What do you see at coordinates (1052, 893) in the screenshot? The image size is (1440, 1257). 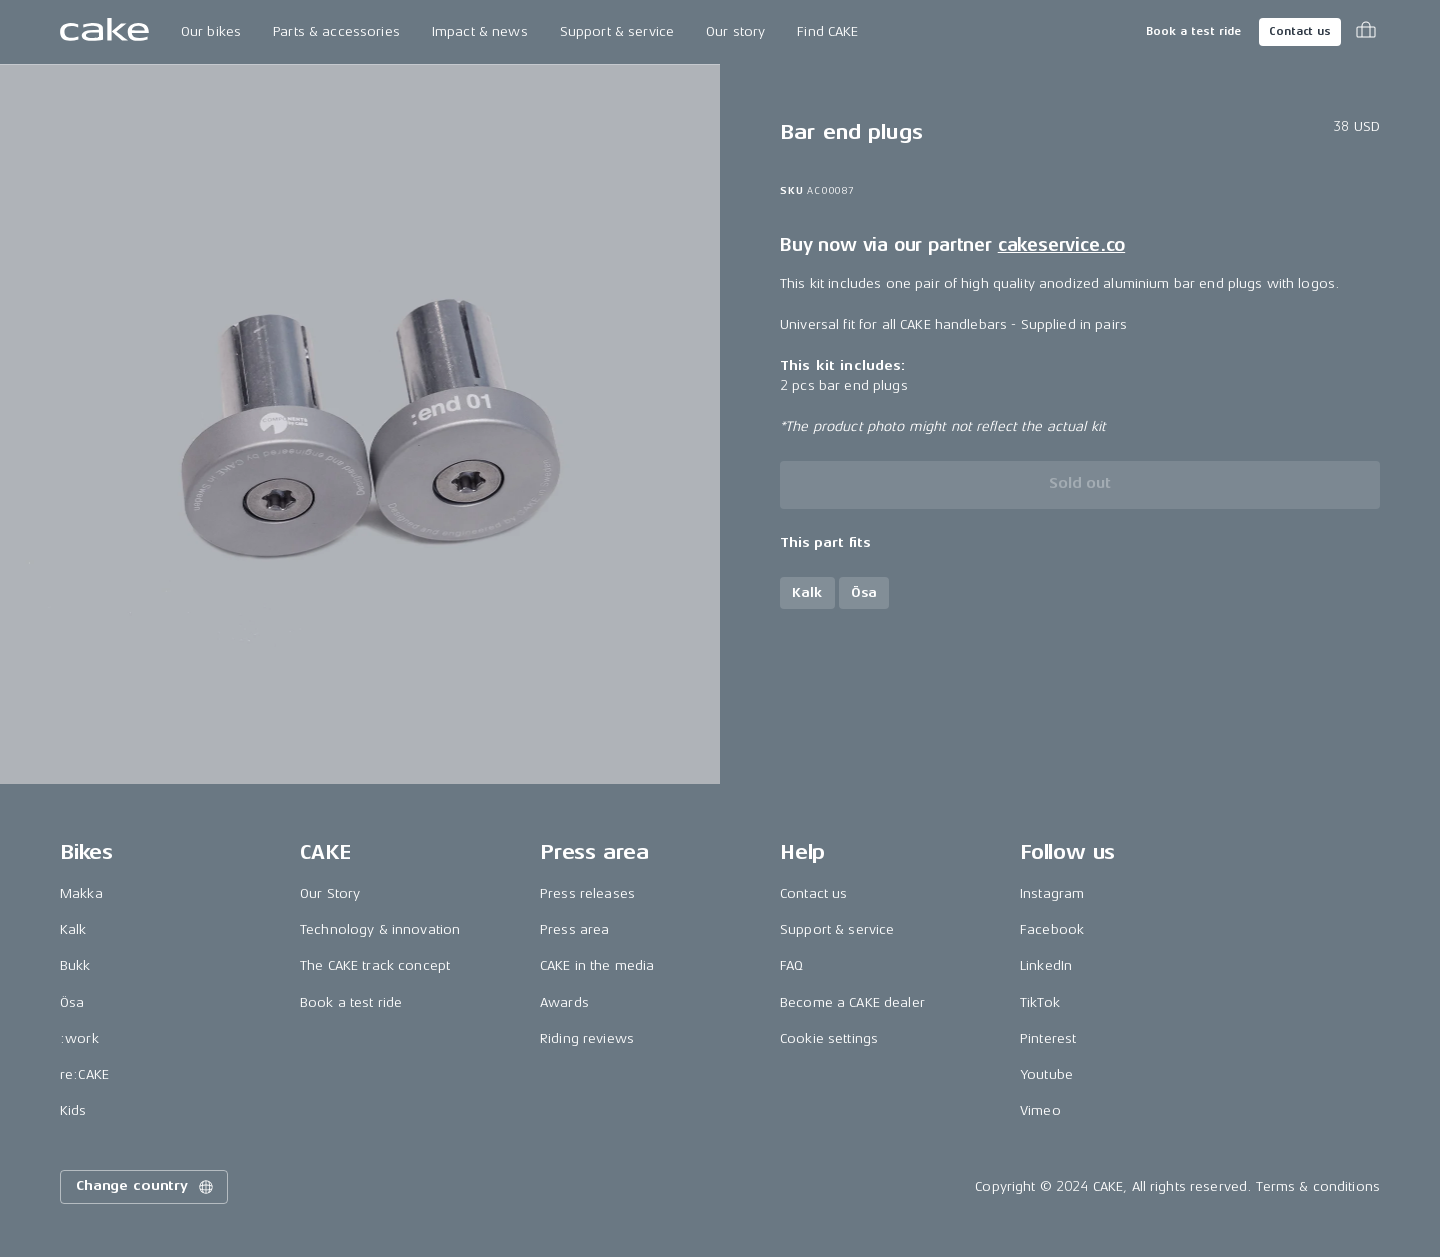 I see `Instagram` at bounding box center [1052, 893].